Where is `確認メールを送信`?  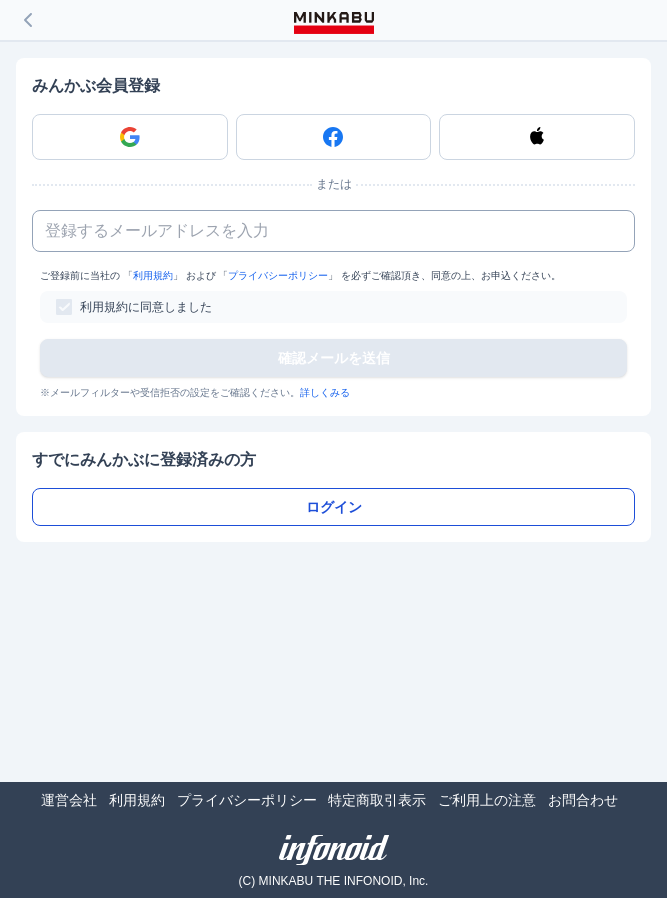
確認メールを送信 is located at coordinates (334, 358).